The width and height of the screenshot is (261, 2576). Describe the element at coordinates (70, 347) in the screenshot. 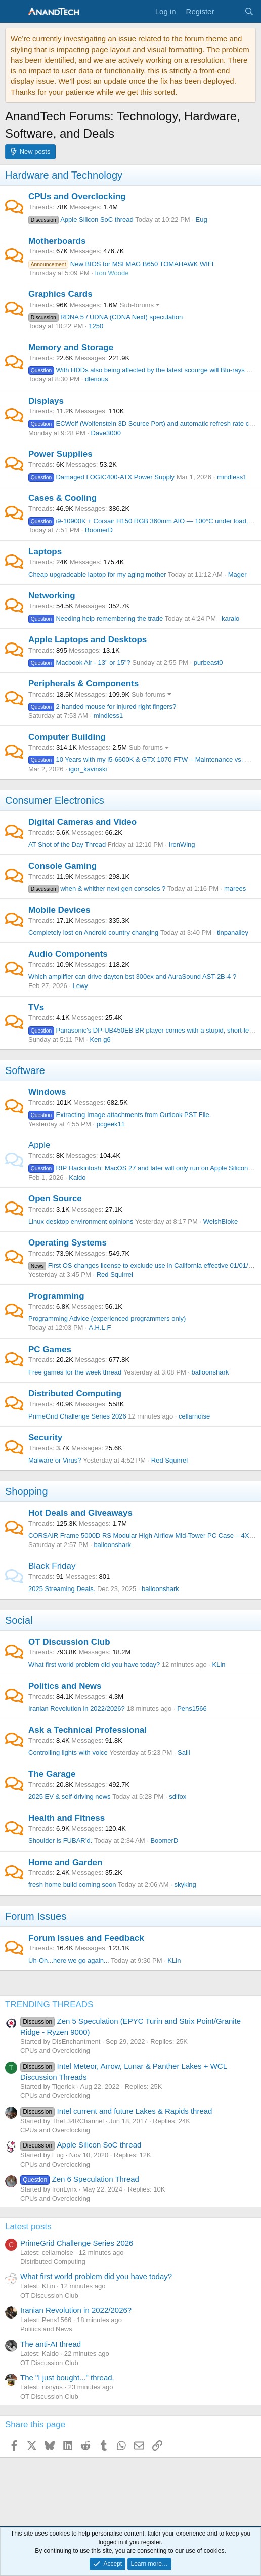

I see `Memory and Storage` at that location.